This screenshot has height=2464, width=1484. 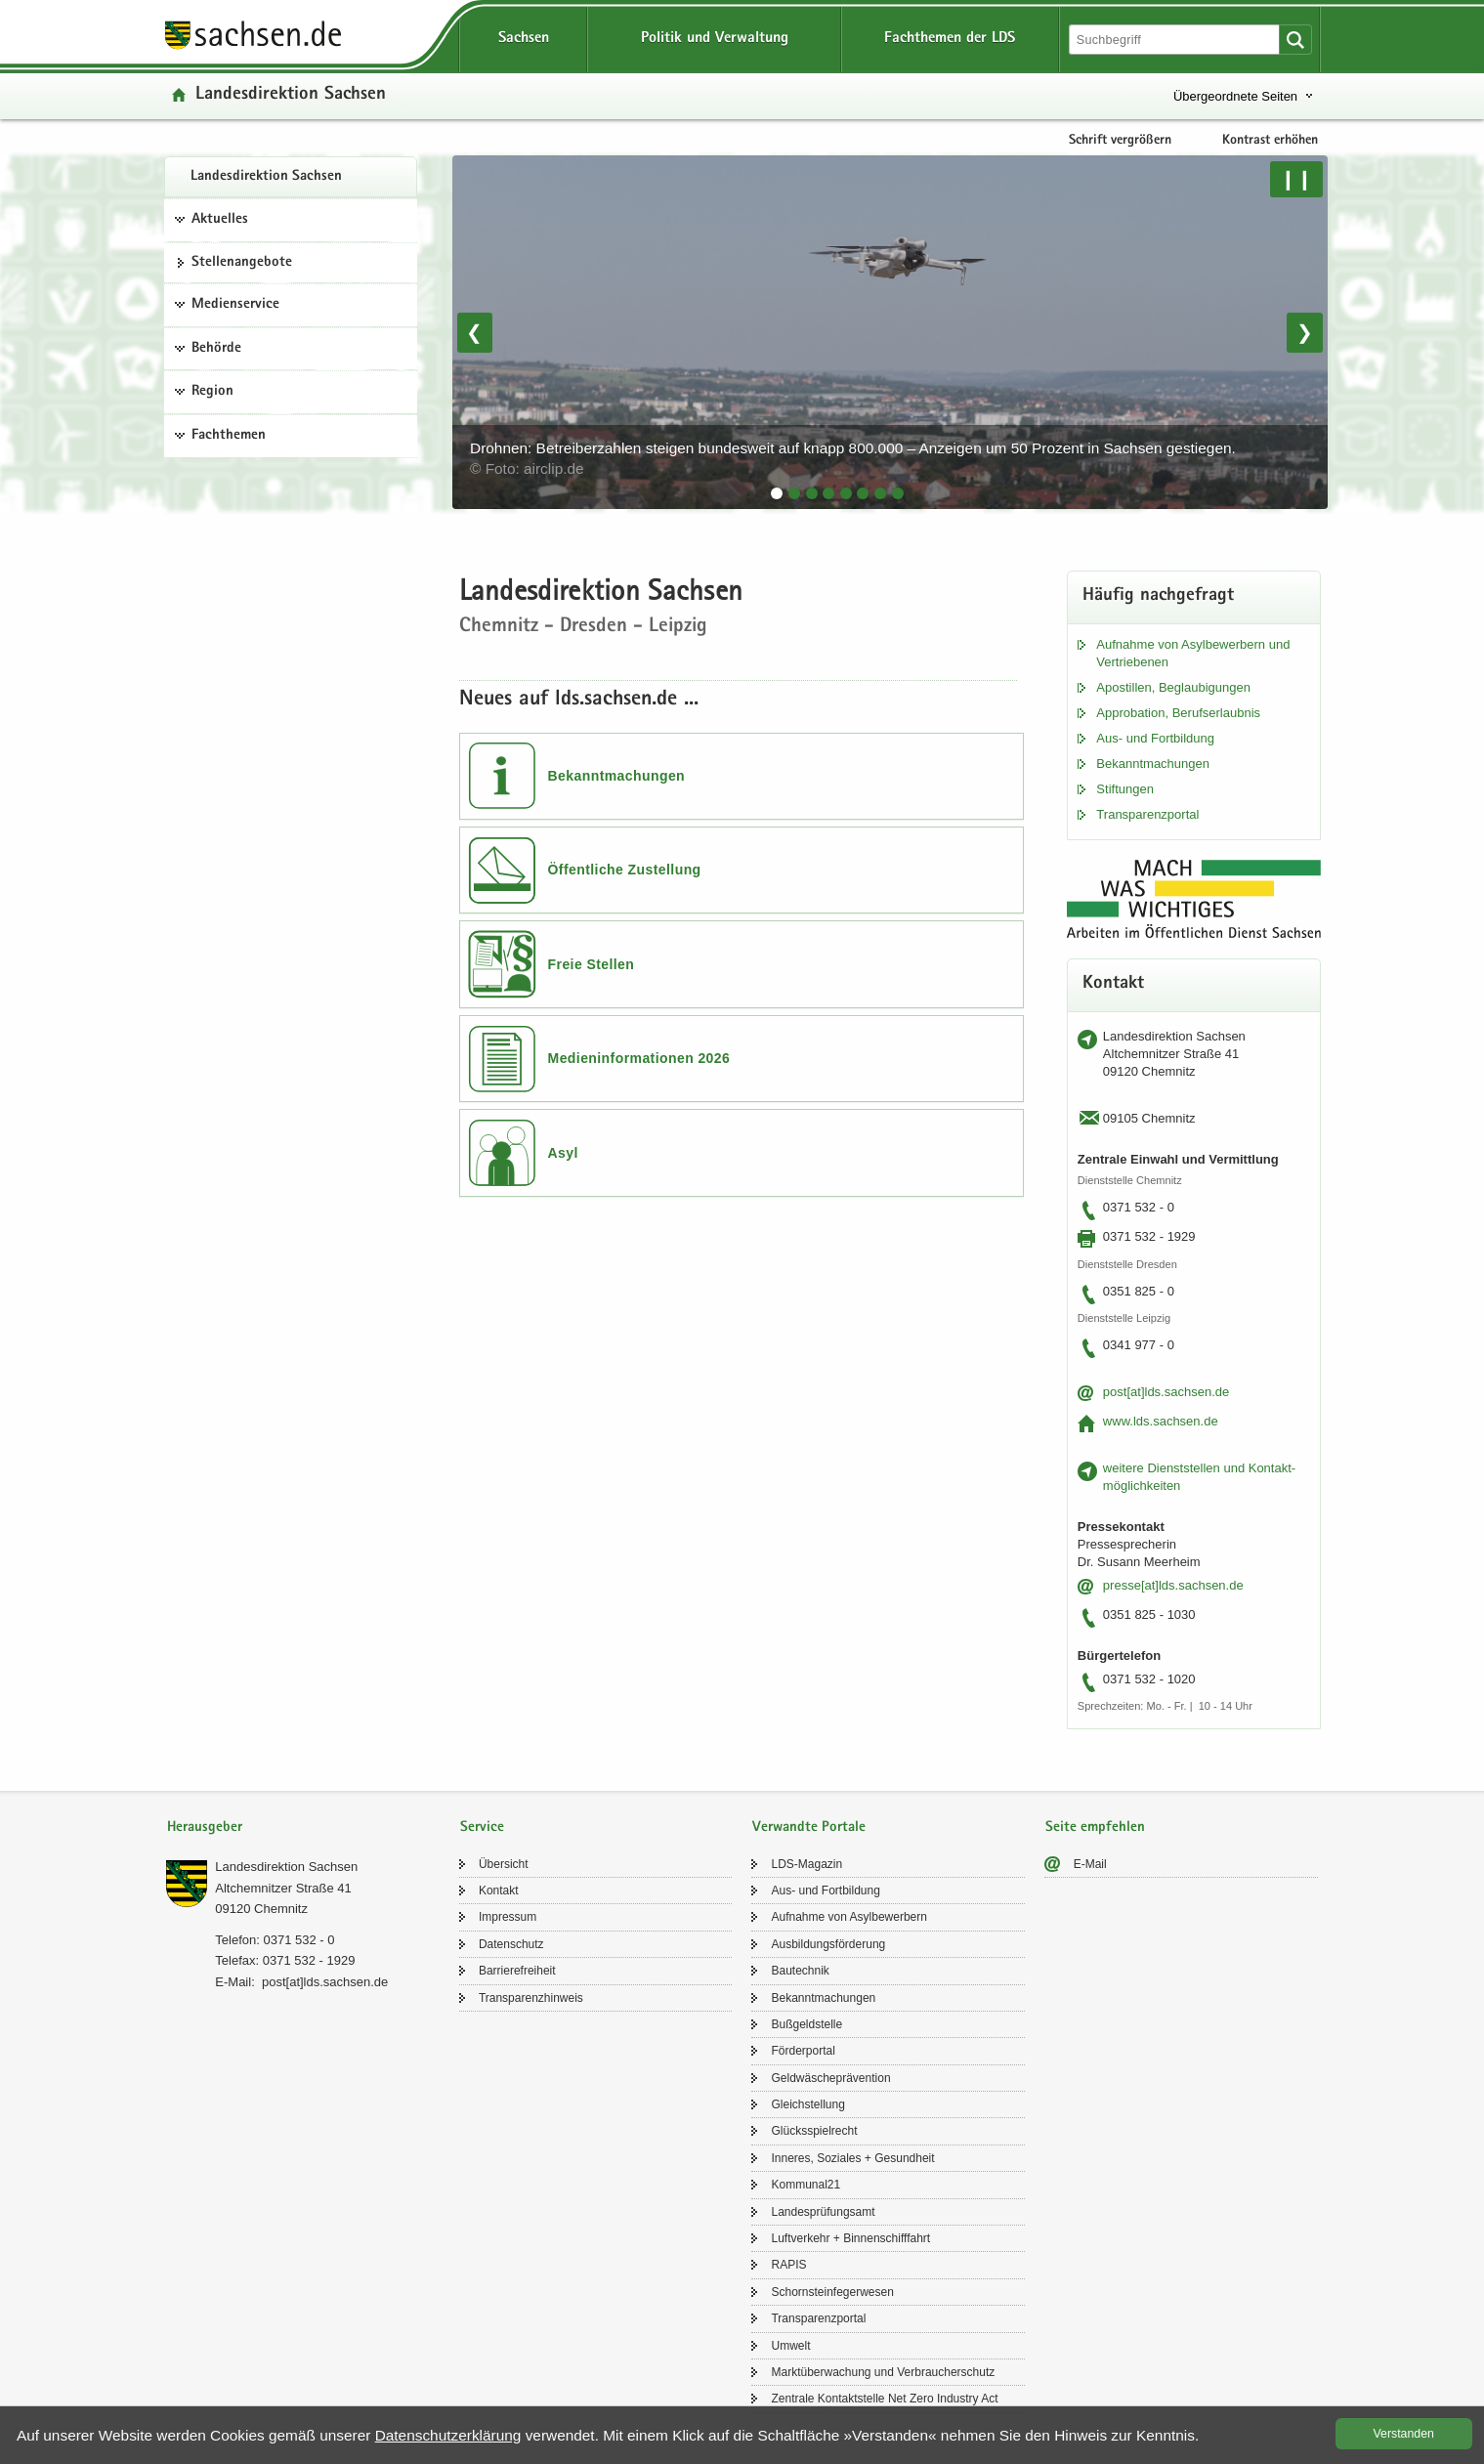 I want to click on Fachthemen, so click(x=228, y=436).